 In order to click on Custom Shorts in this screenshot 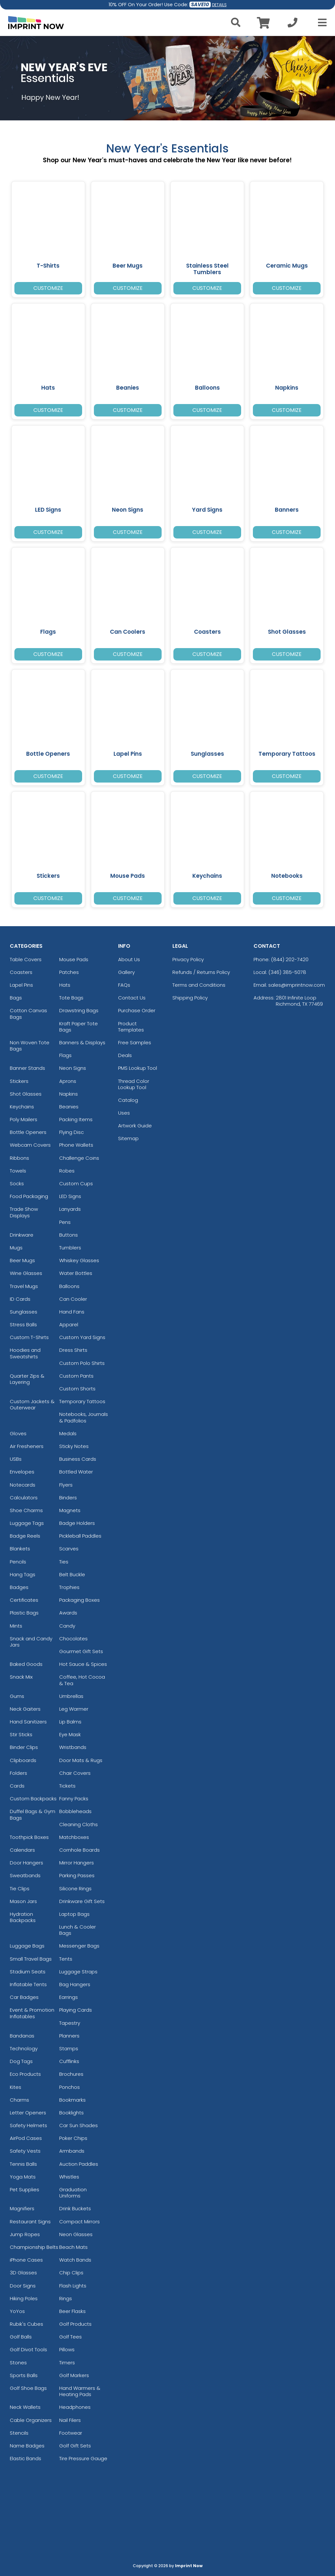, I will do `click(77, 1388)`.